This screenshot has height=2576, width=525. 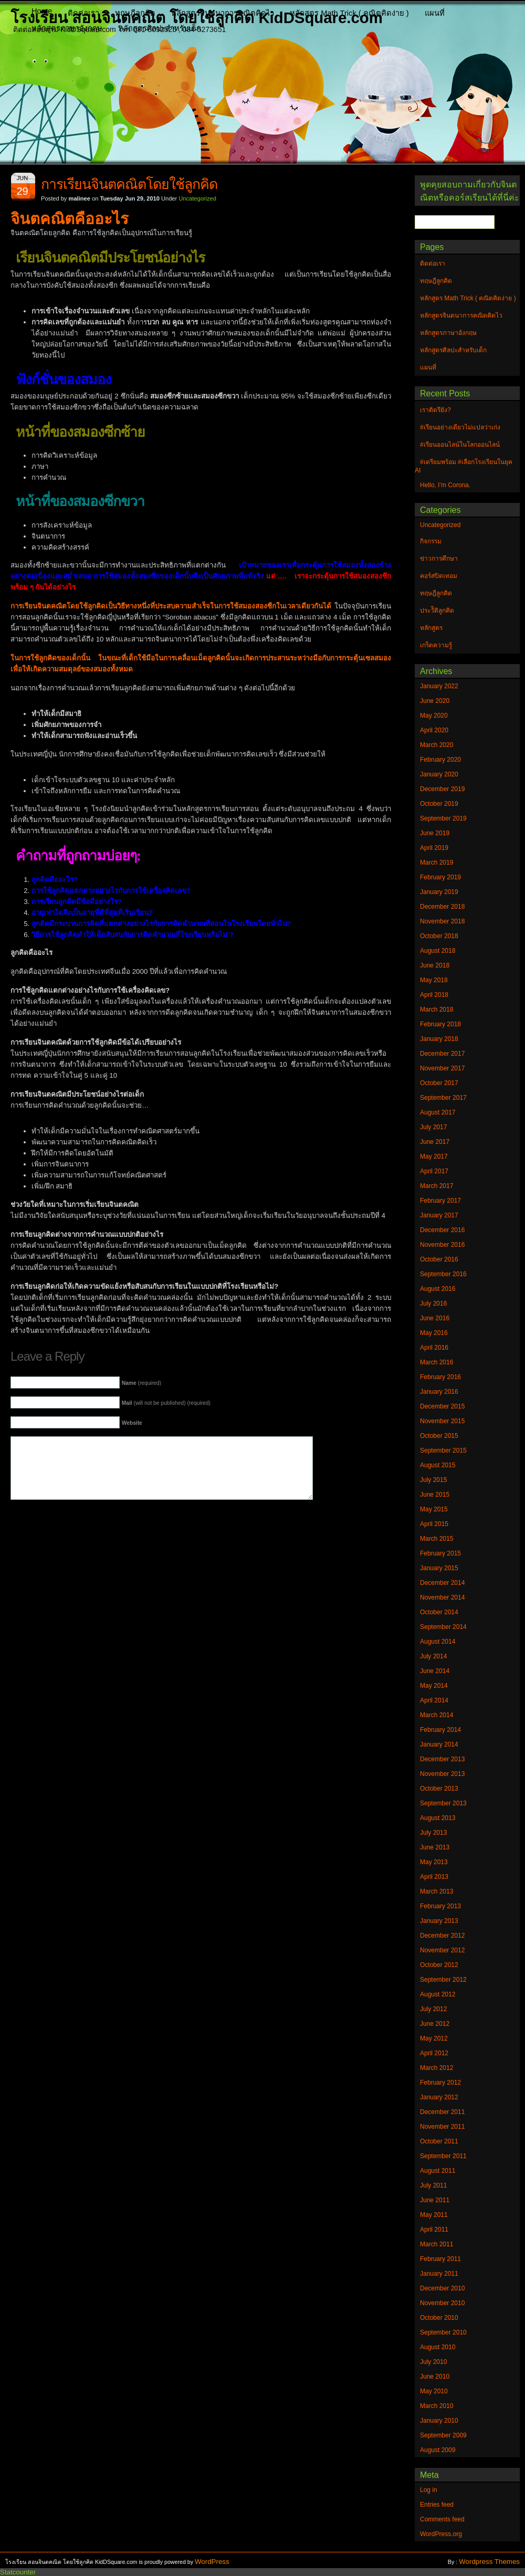 What do you see at coordinates (439, 1215) in the screenshot?
I see `January 2017` at bounding box center [439, 1215].